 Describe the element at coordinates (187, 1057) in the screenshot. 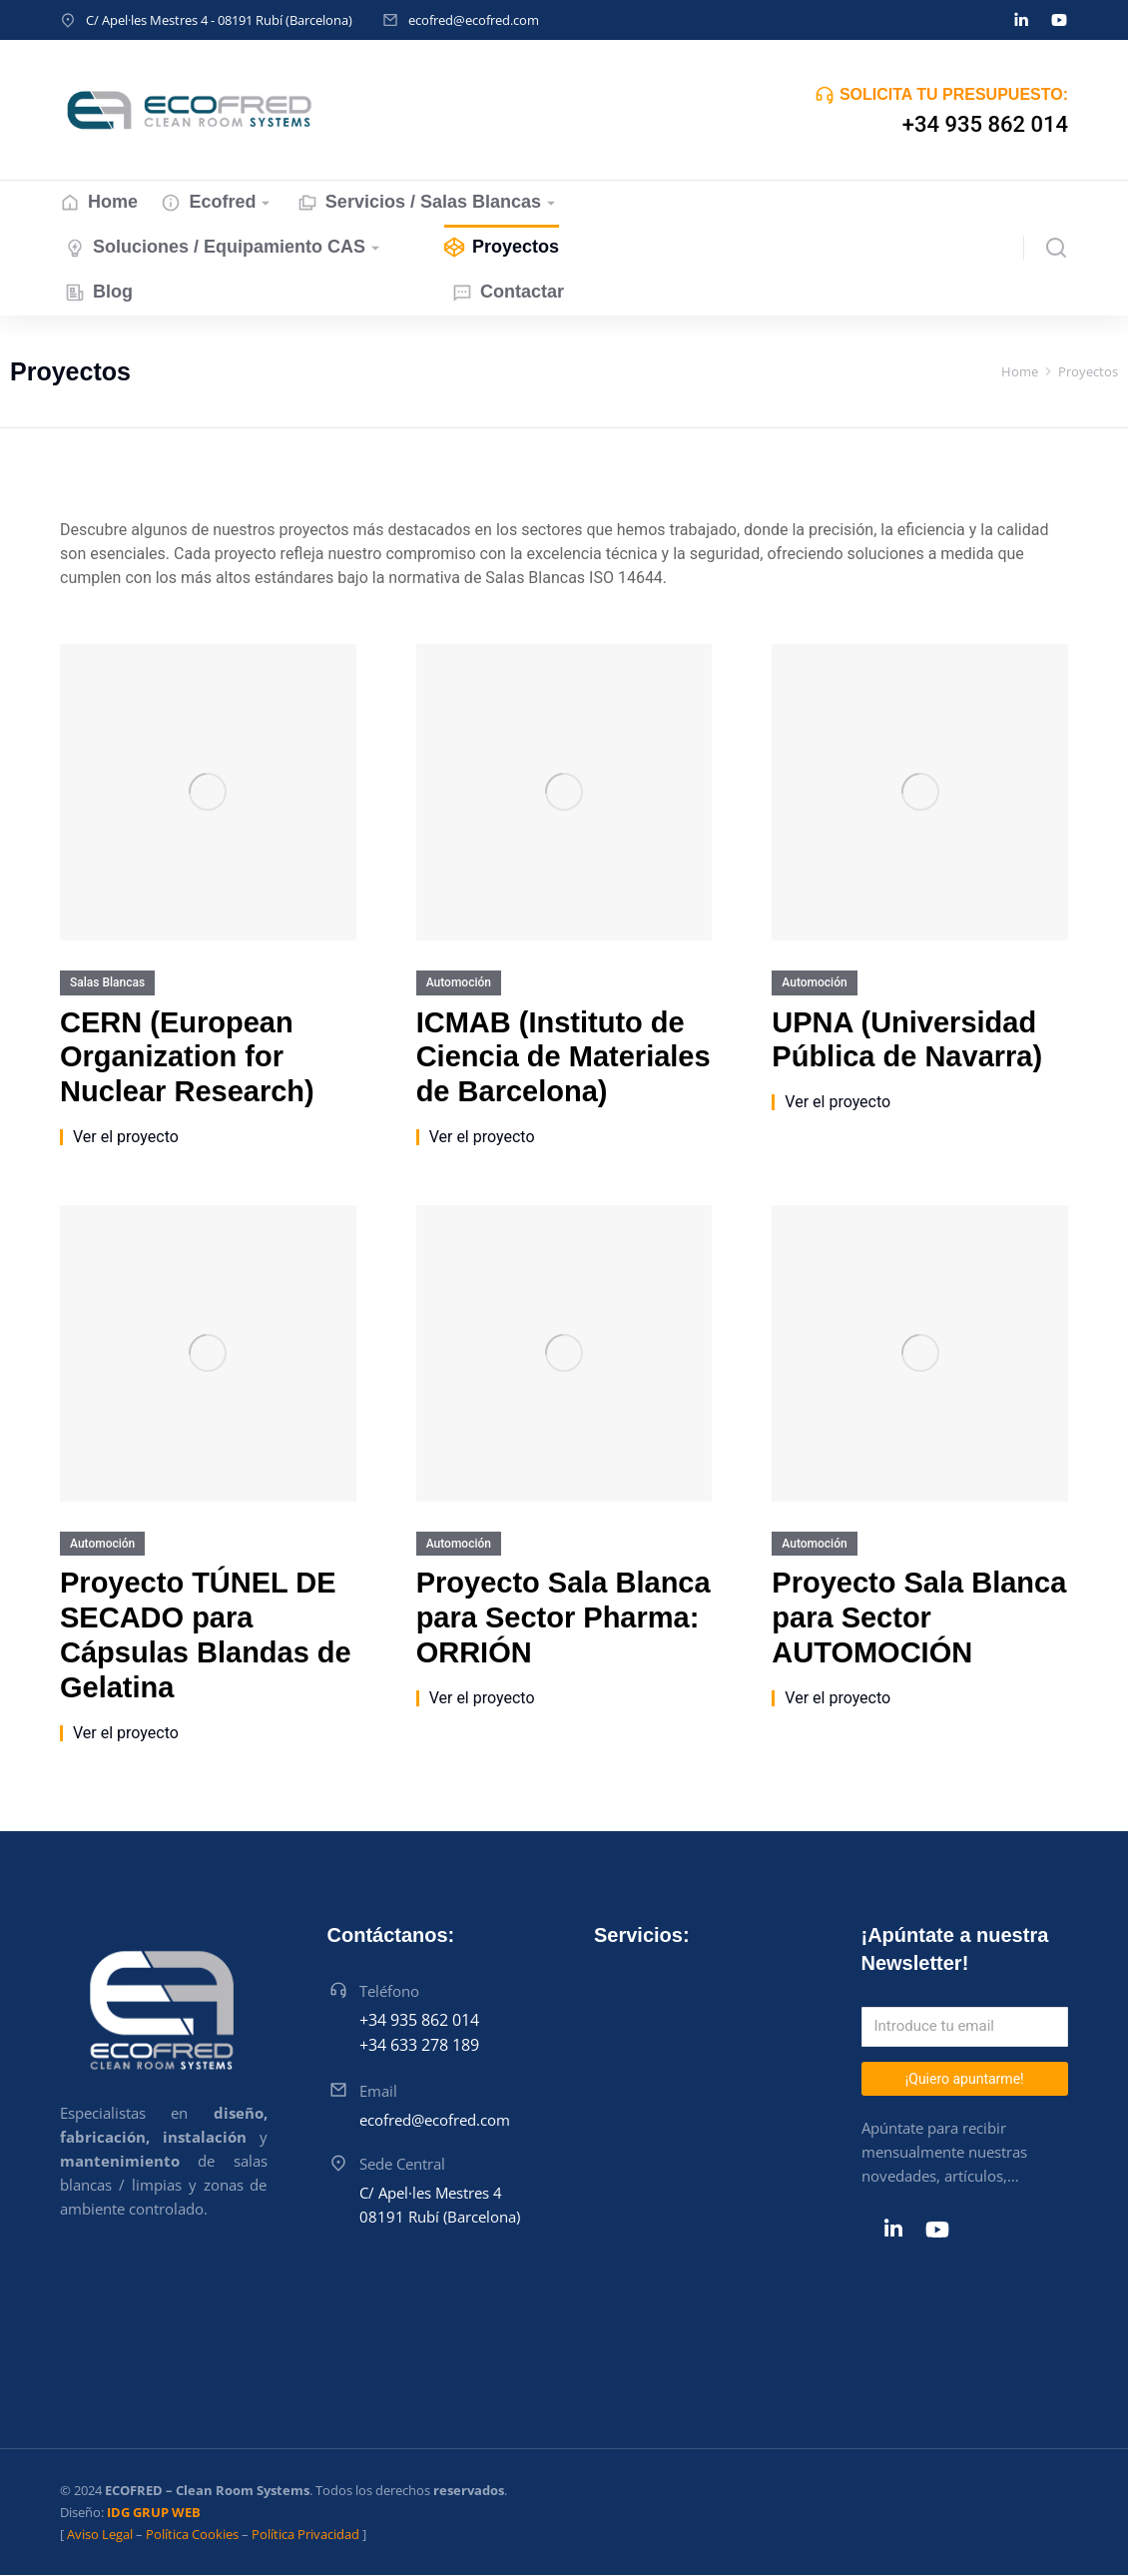

I see `CERN (European Organization for Nuclear Research)` at that location.